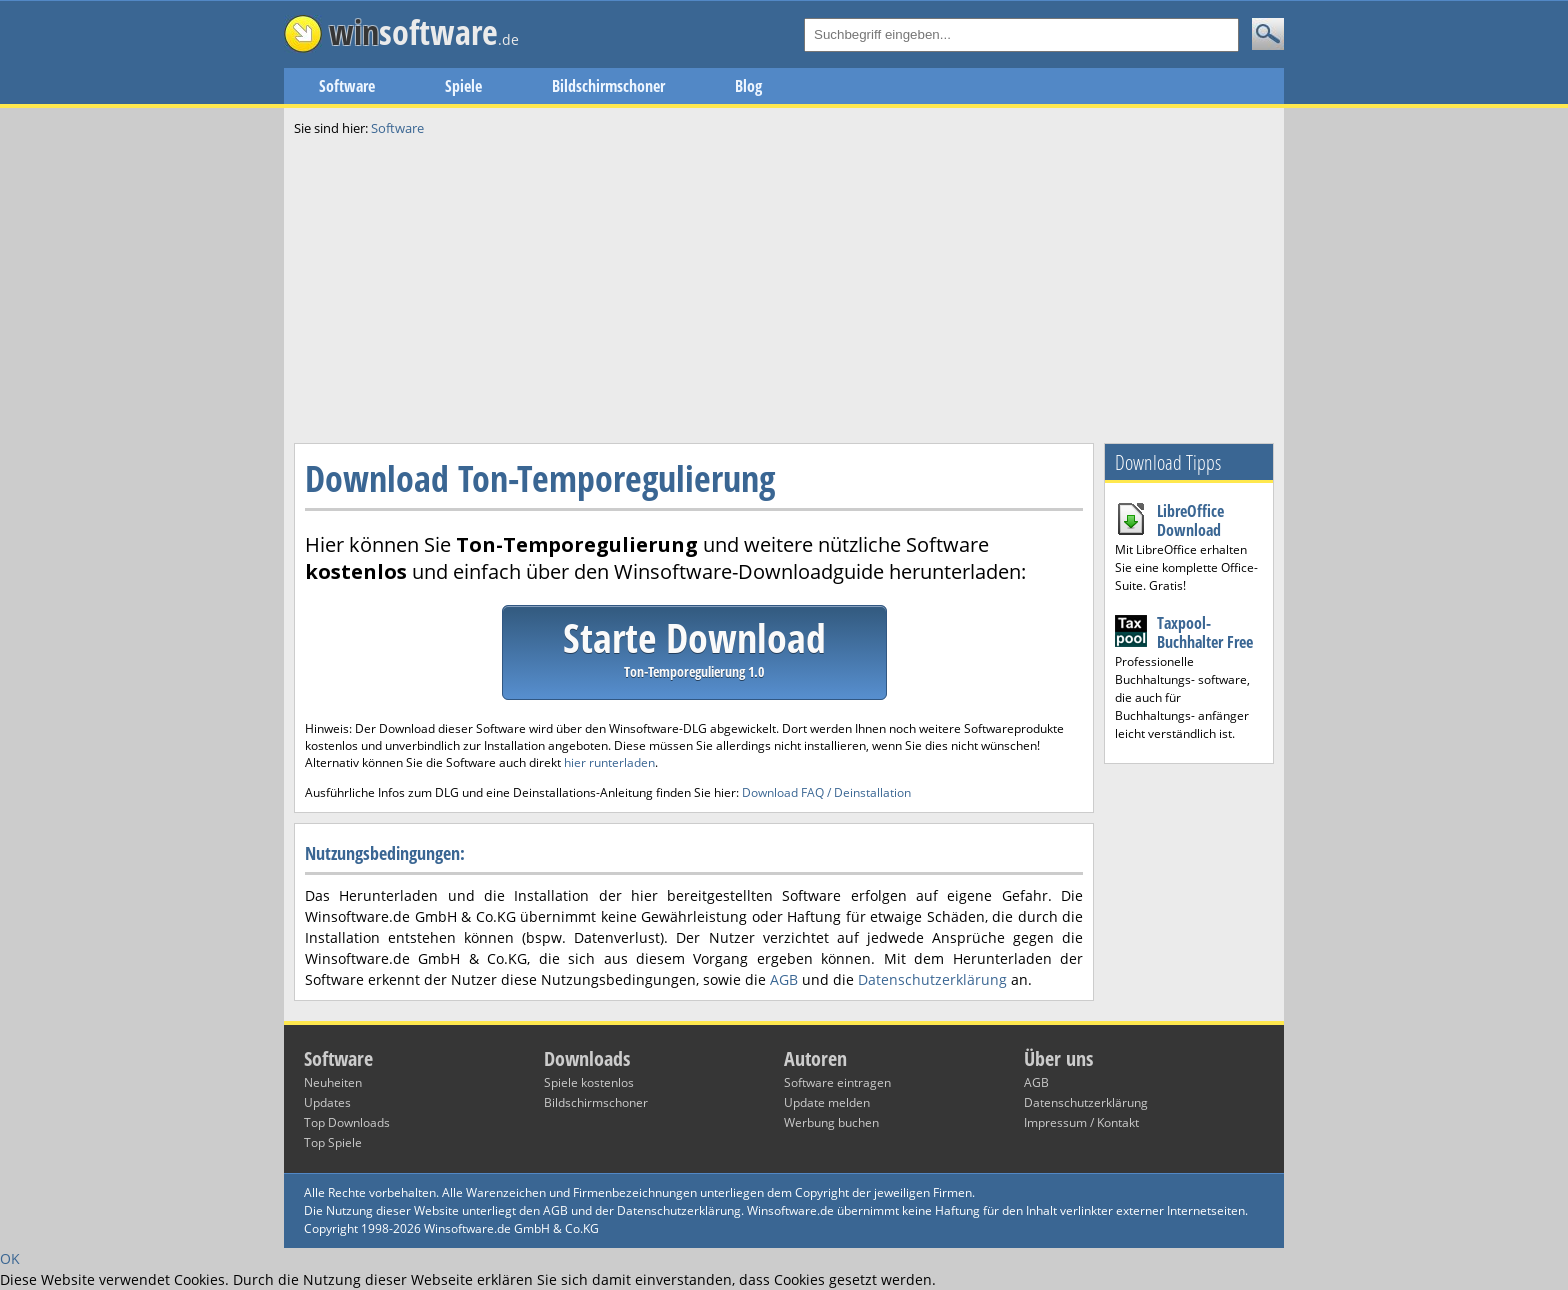 Image resolution: width=1568 pixels, height=1290 pixels. What do you see at coordinates (784, 288) in the screenshot?
I see `[Advertisement]` at bounding box center [784, 288].